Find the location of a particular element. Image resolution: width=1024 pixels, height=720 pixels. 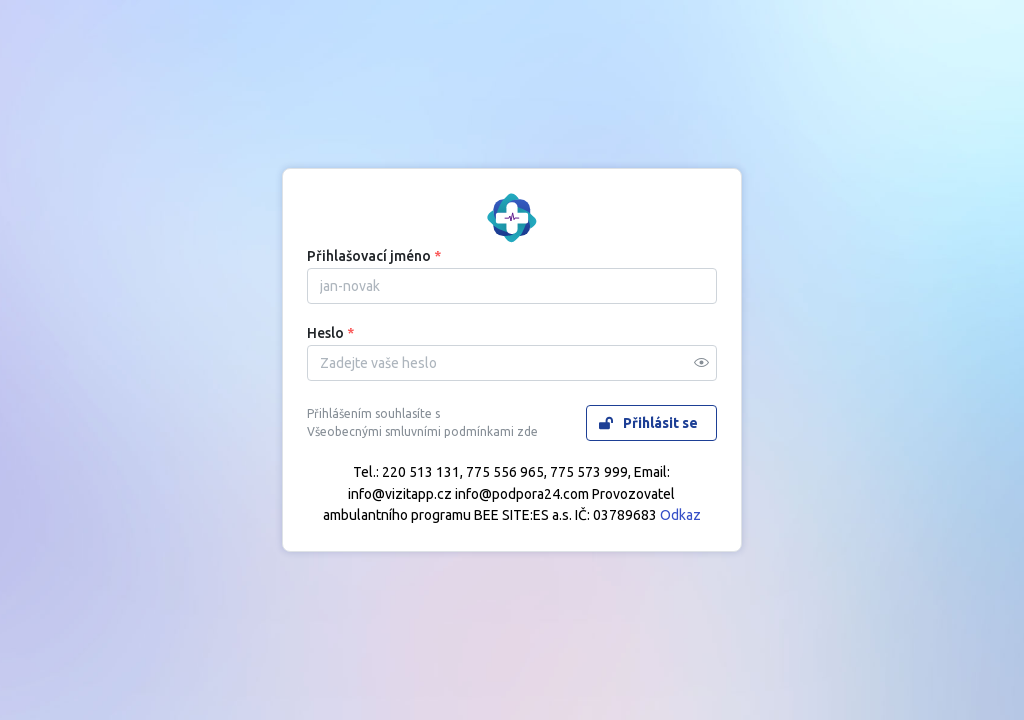

Heslo is located at coordinates (330, 333).